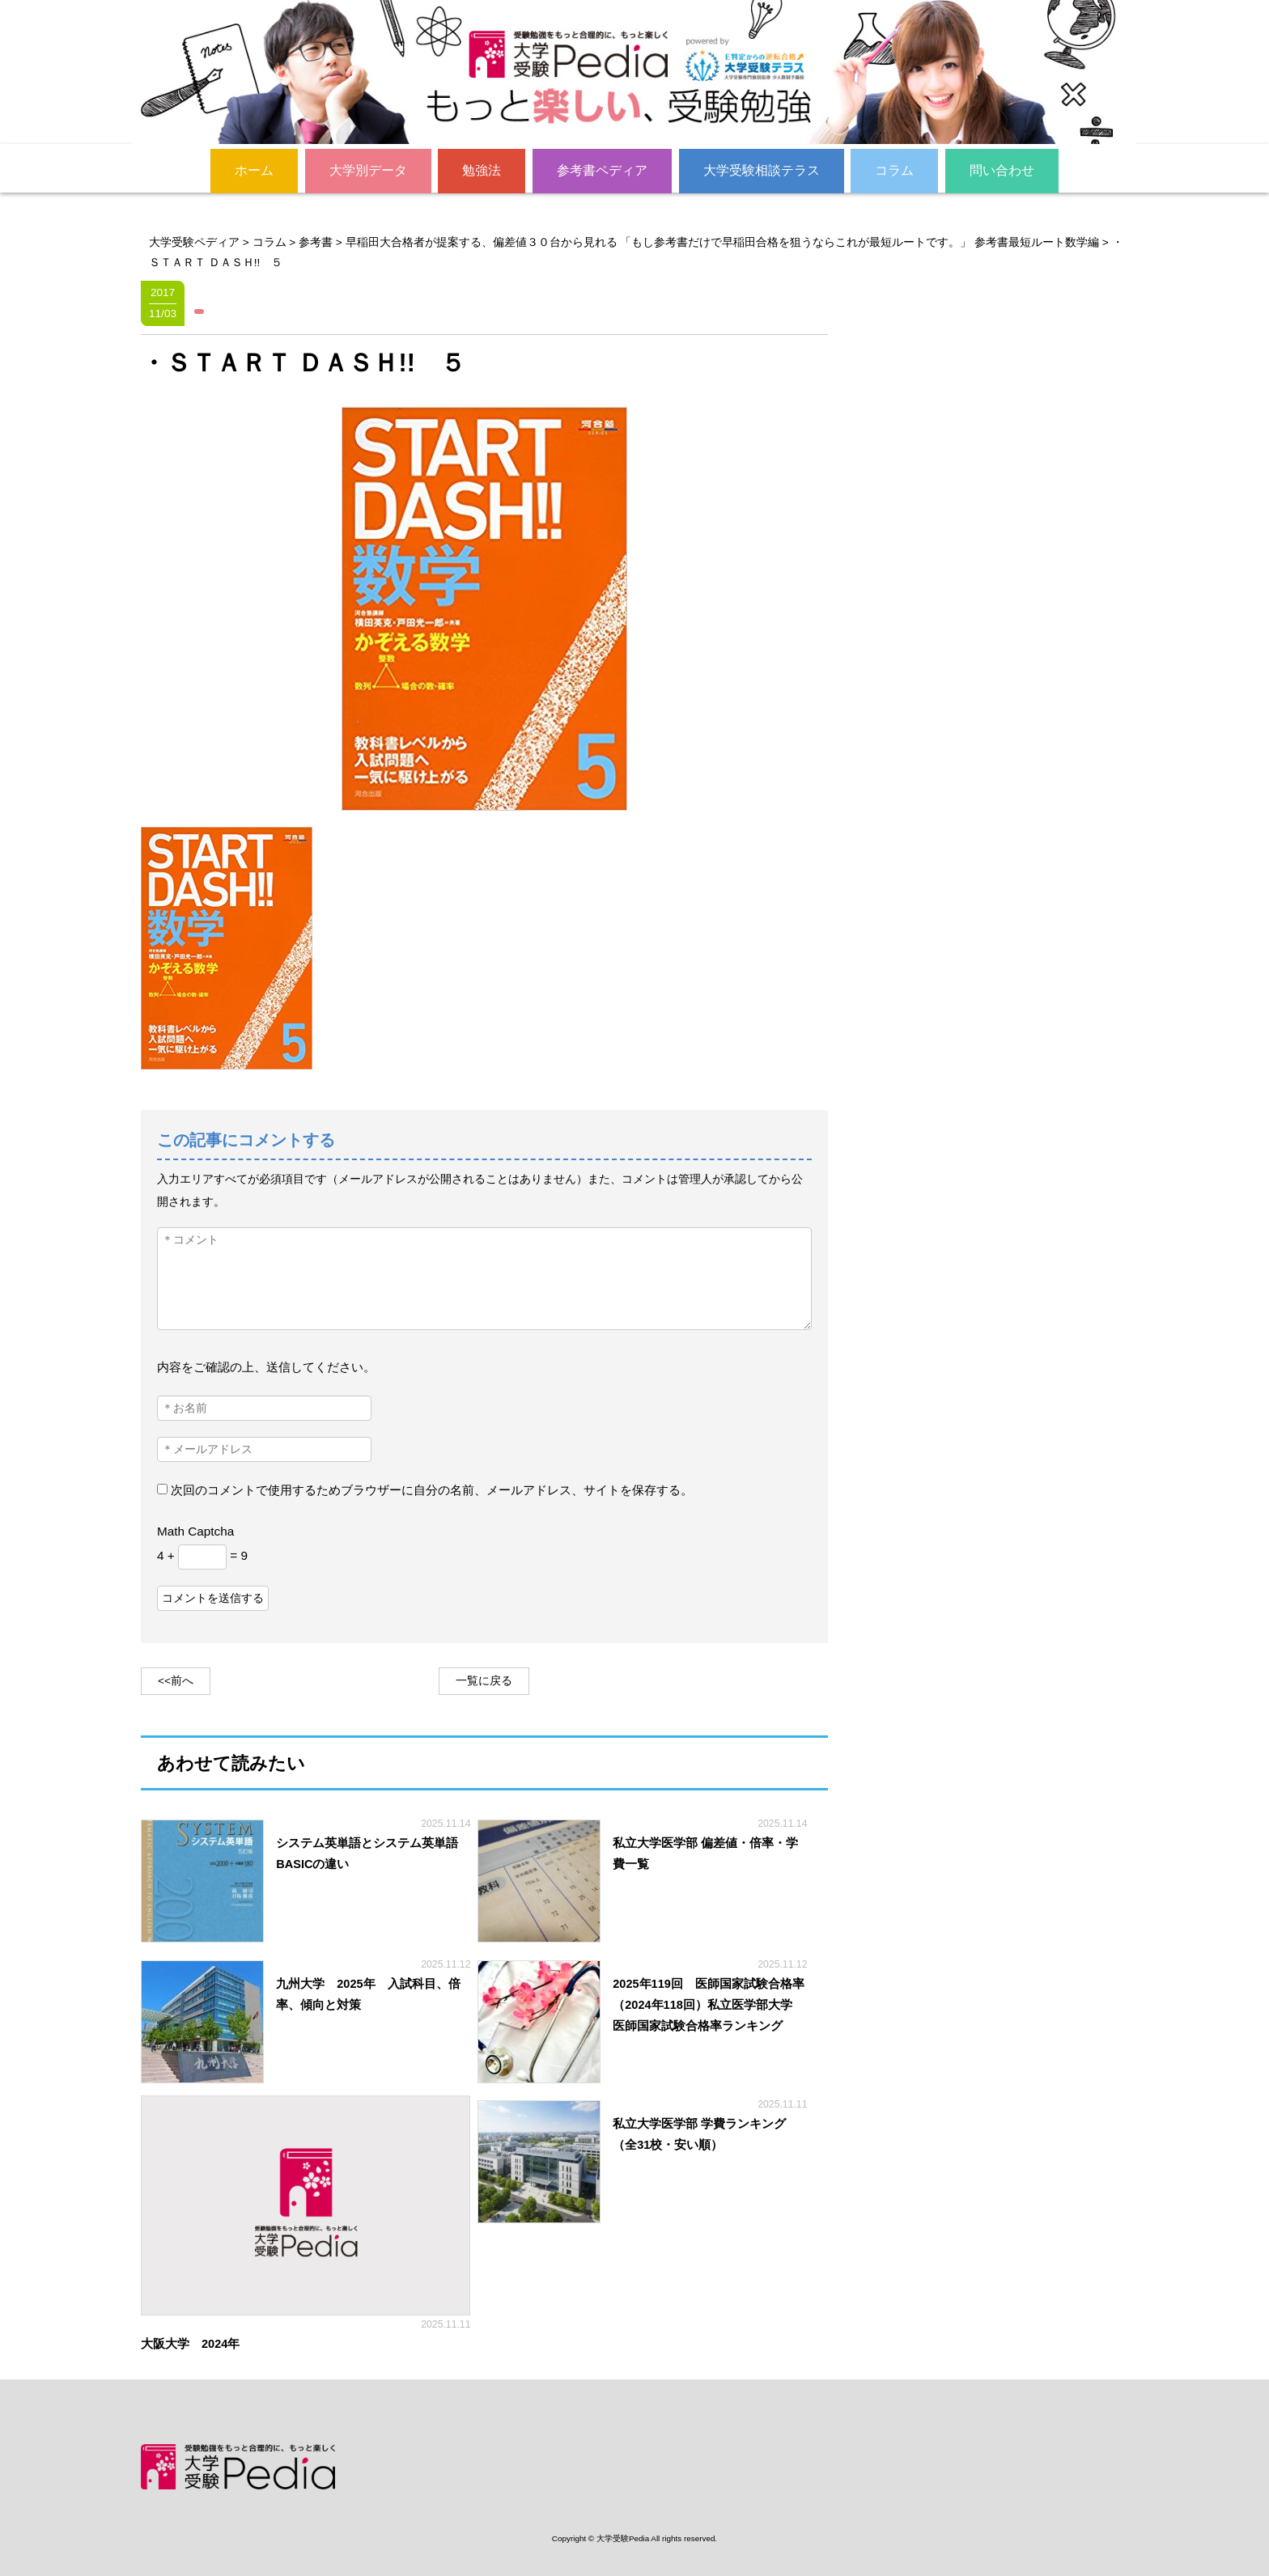 The height and width of the screenshot is (2576, 1269). What do you see at coordinates (432, 1490) in the screenshot?
I see `次回のコメントで使用するためブラウザーに自分の名前、メールアドレス、サイトを保存する。` at bounding box center [432, 1490].